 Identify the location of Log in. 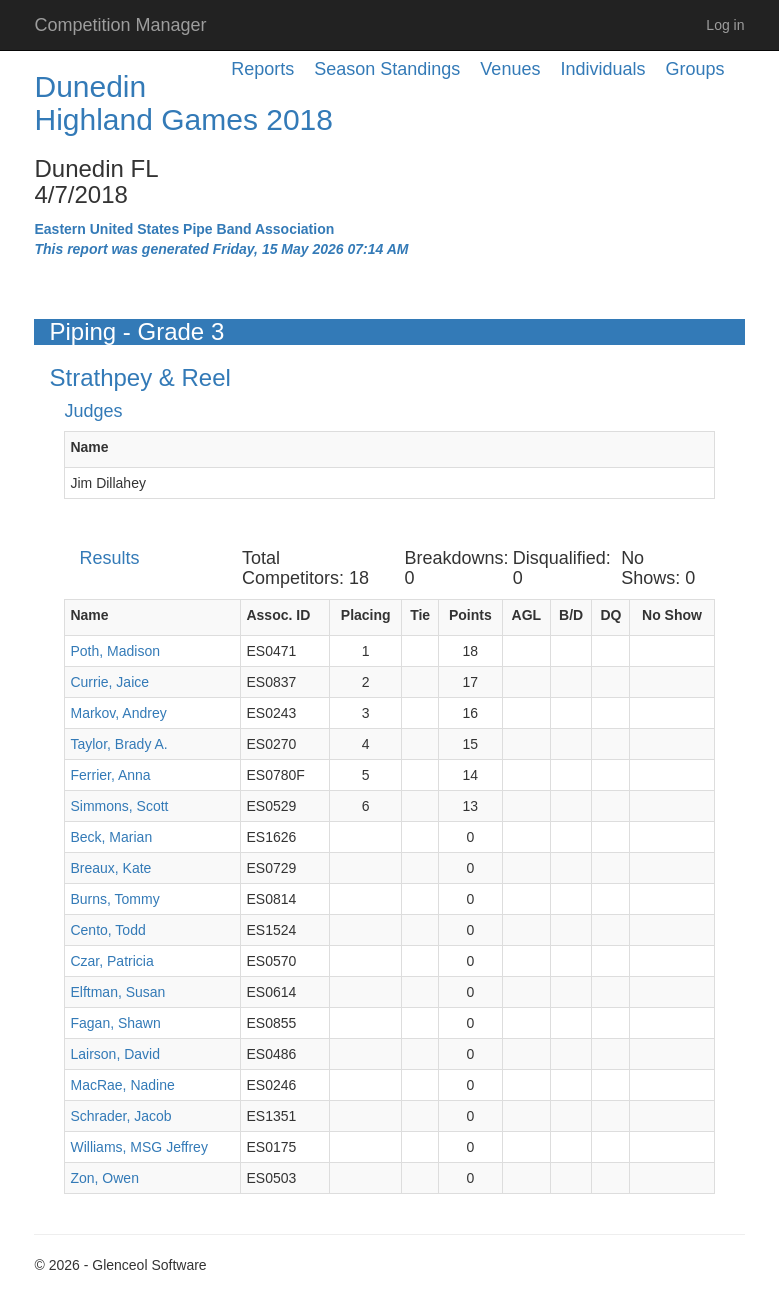
(725, 25).